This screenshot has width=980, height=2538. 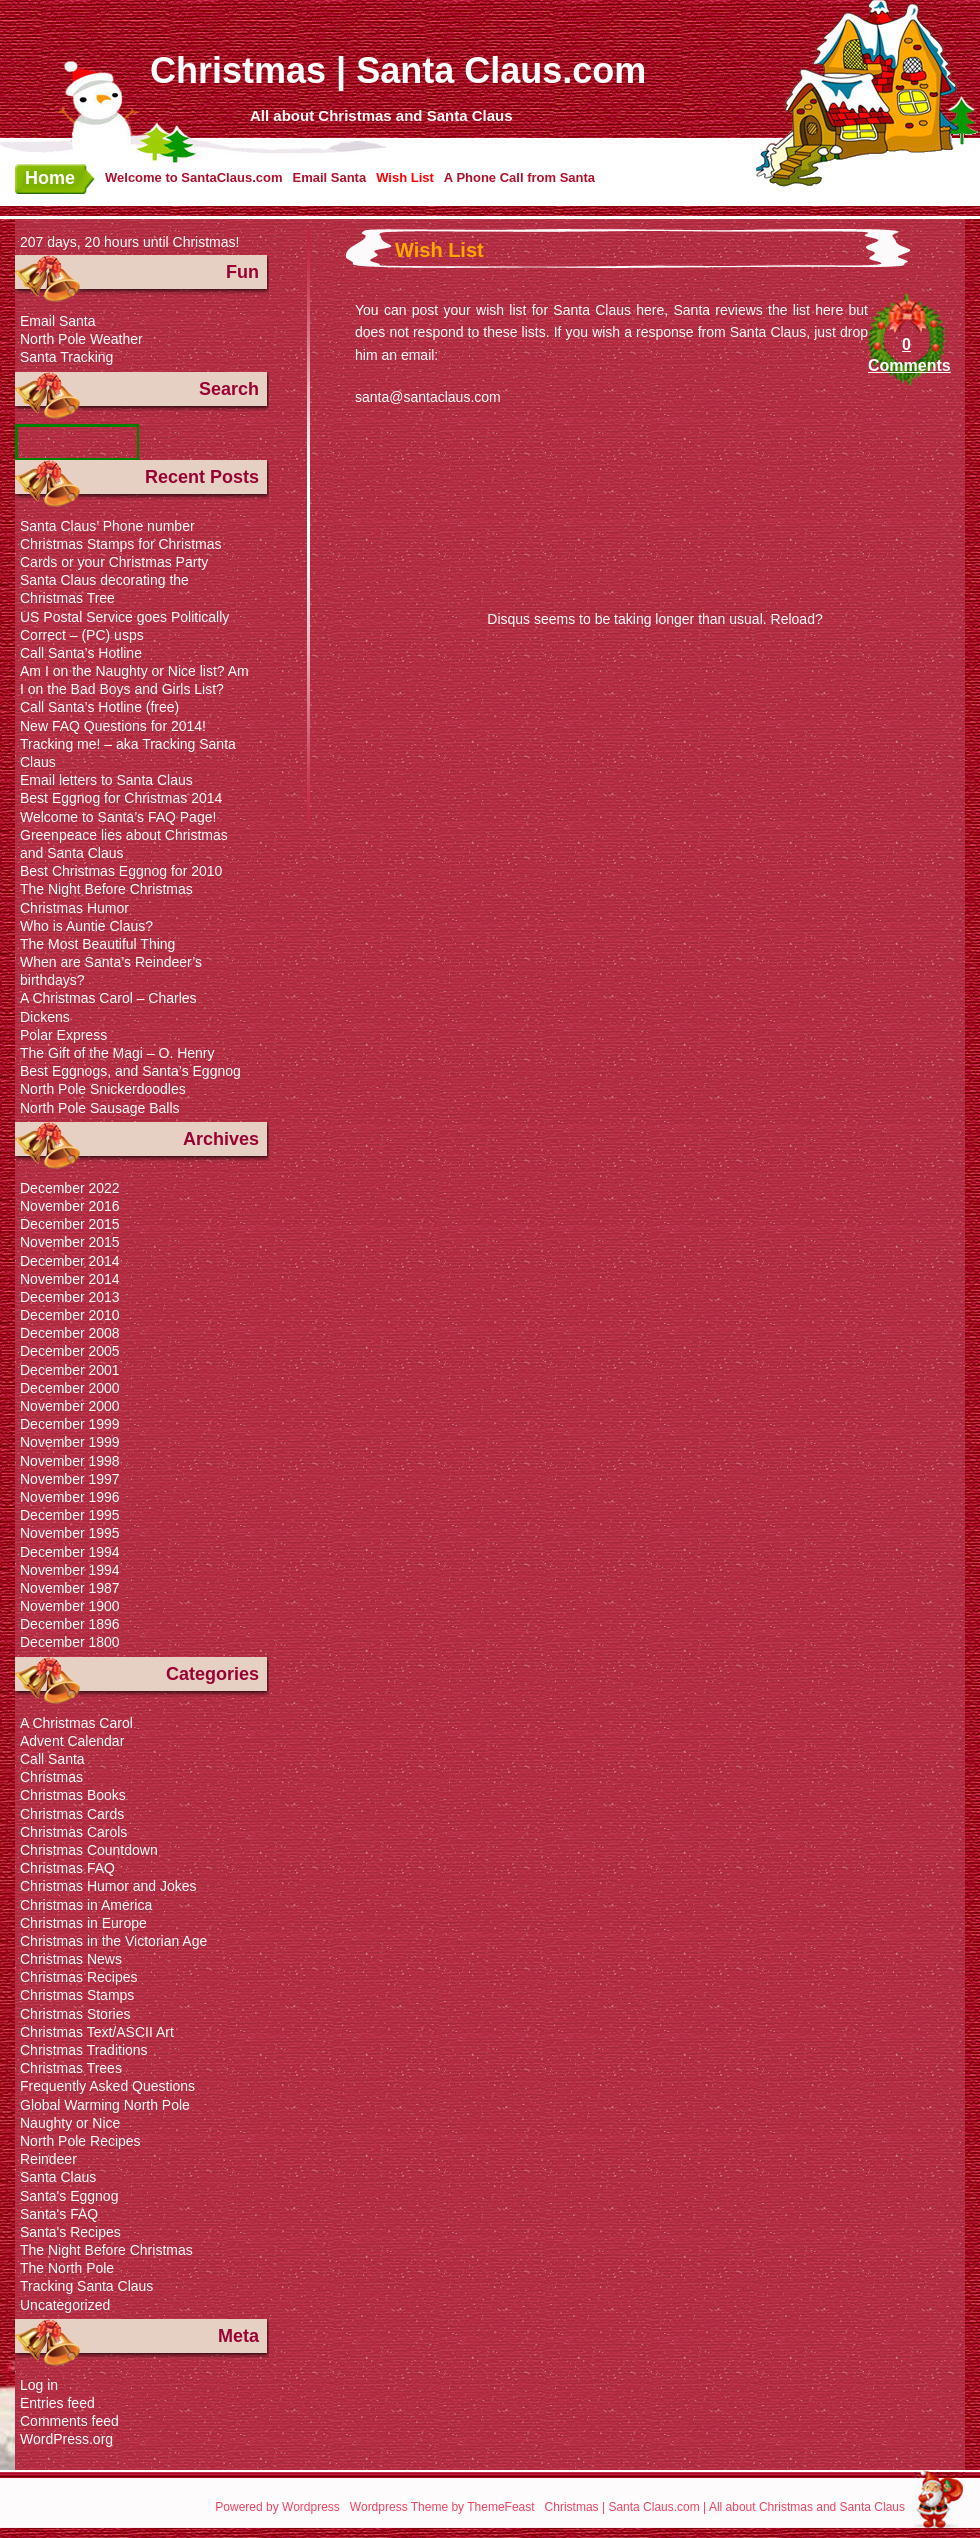 I want to click on Santa's Eggnog, so click(x=69, y=2196).